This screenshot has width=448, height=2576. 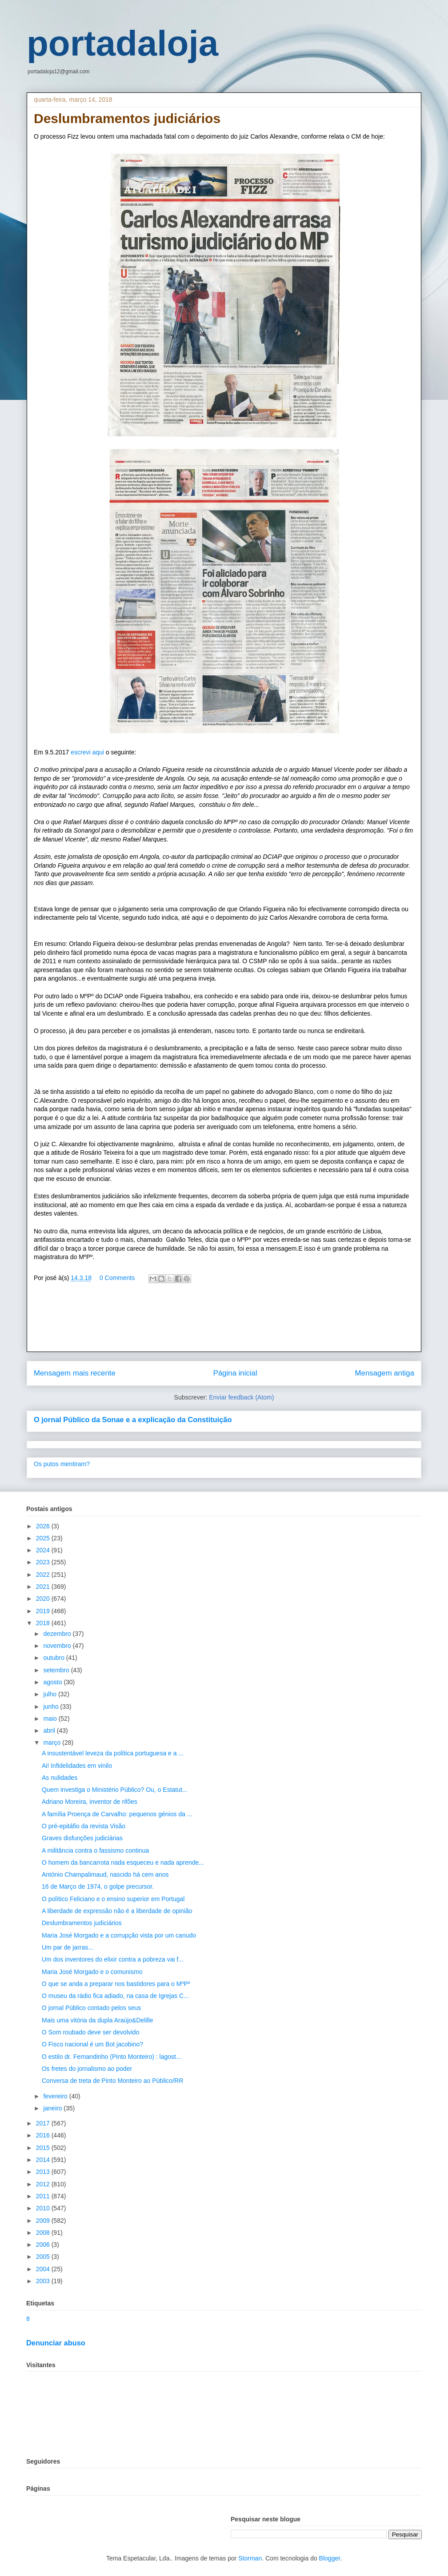 I want to click on Conversa de treta de Pinto Monteiro ao Público/RR, so click(x=112, y=2080).